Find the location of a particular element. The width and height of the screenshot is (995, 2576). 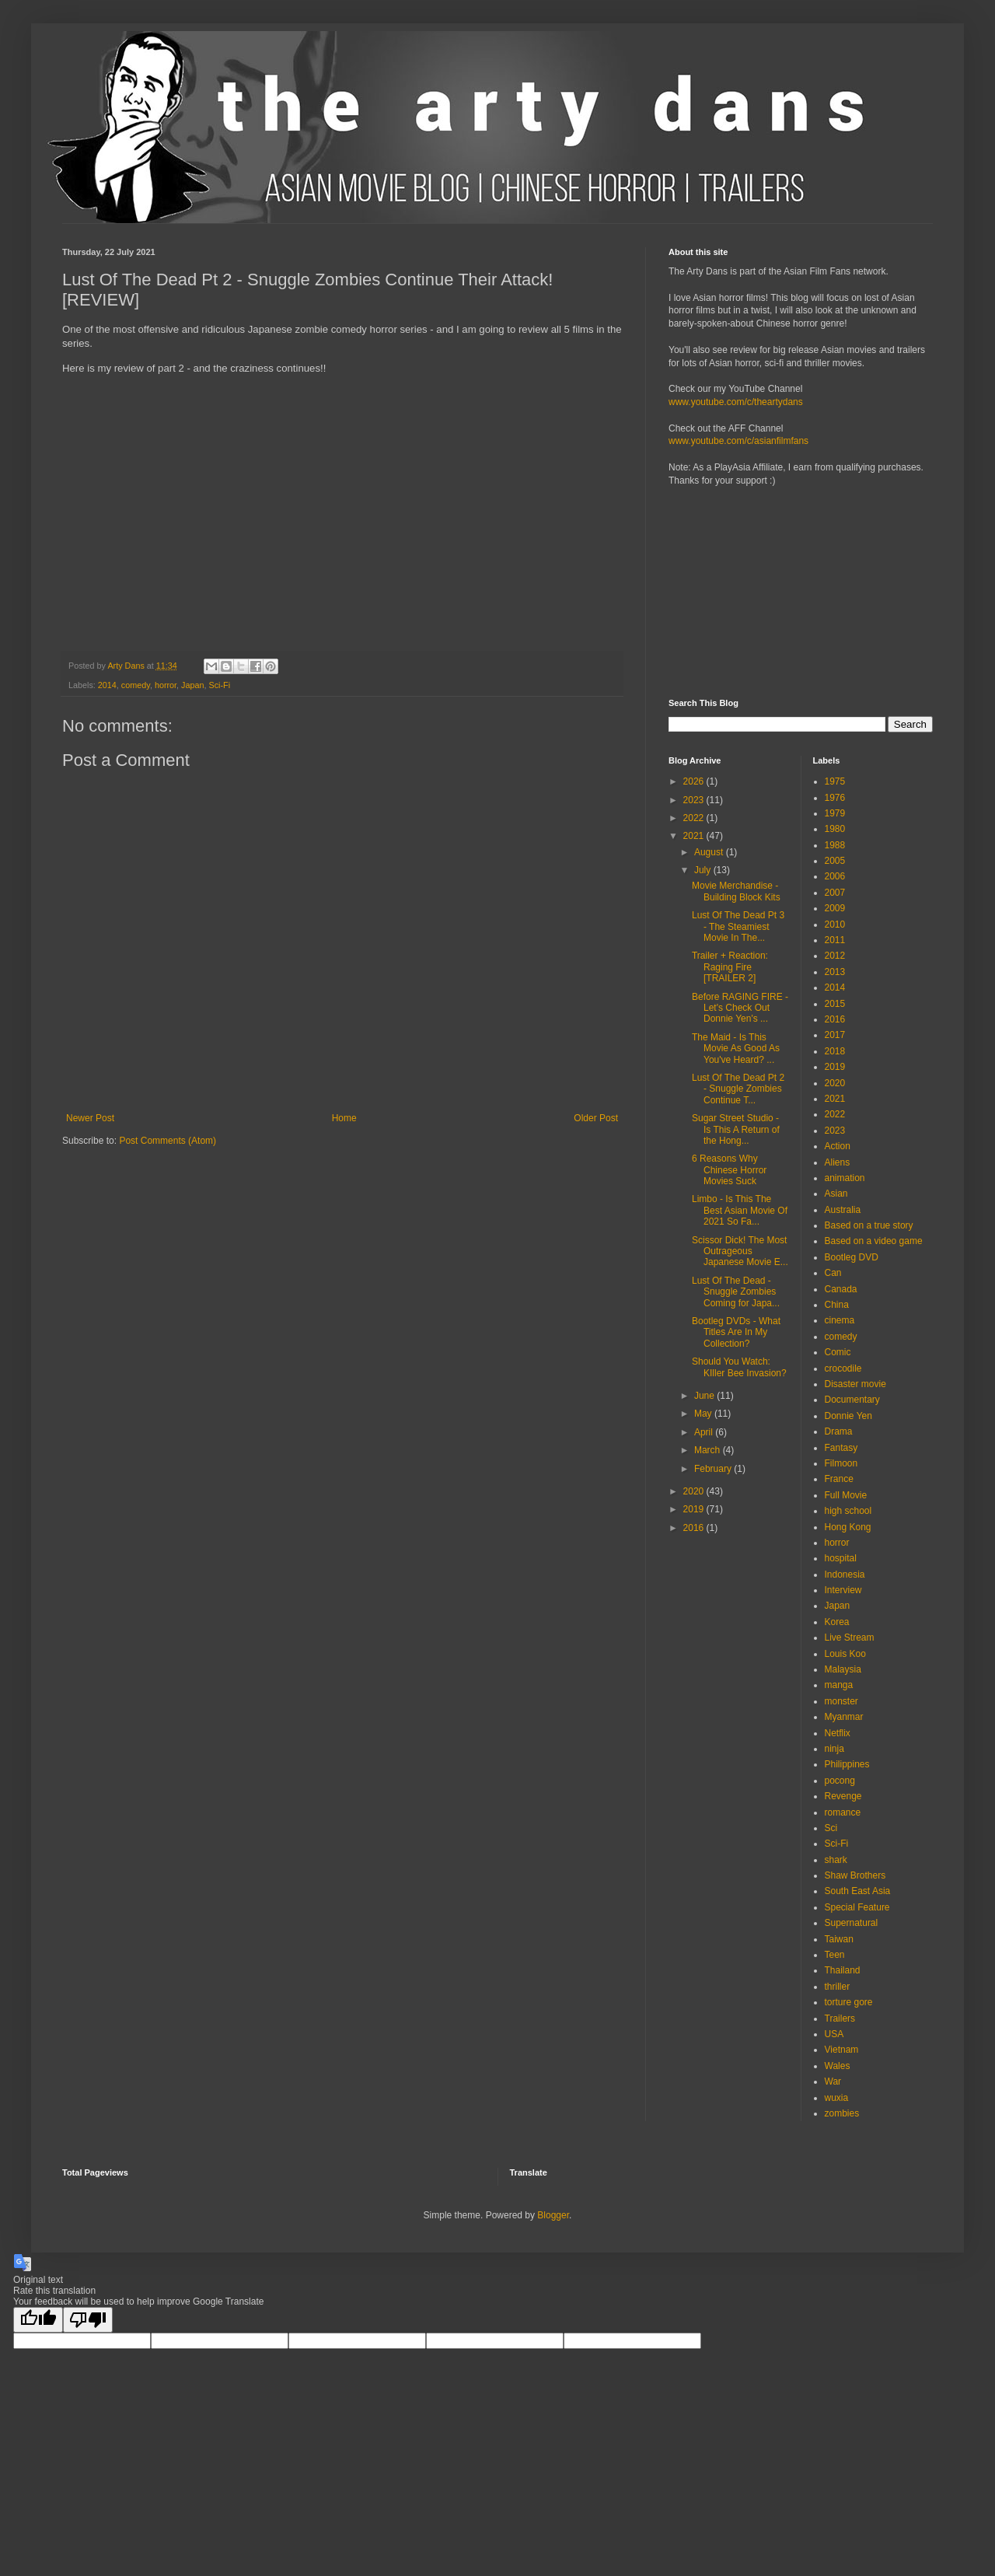

Home is located at coordinates (344, 1118).